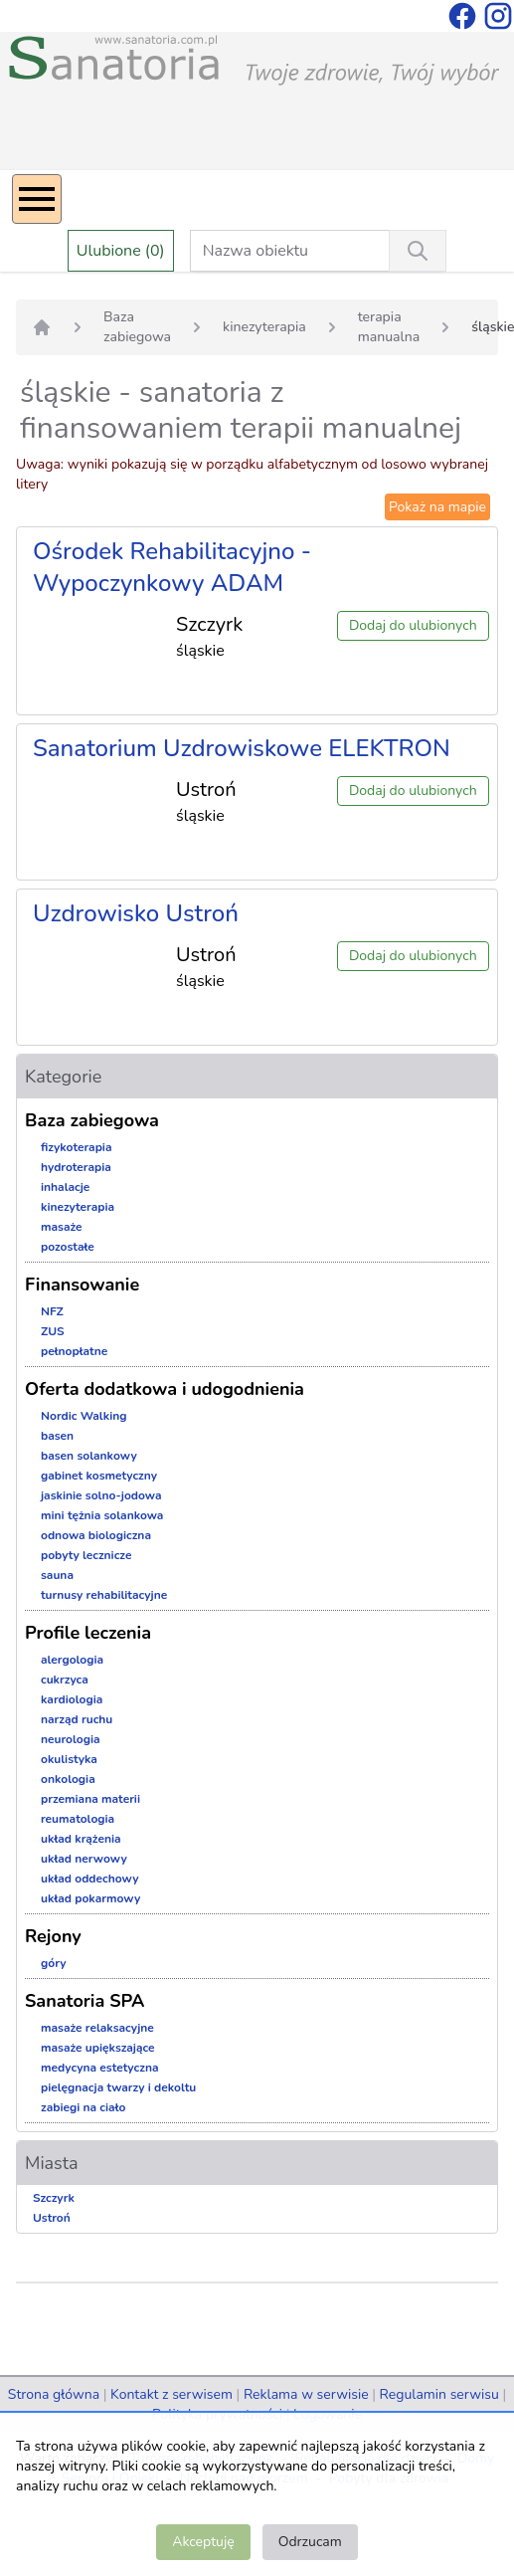 The height and width of the screenshot is (2576, 514). Describe the element at coordinates (306, 2394) in the screenshot. I see `Reklama w serwisie` at that location.